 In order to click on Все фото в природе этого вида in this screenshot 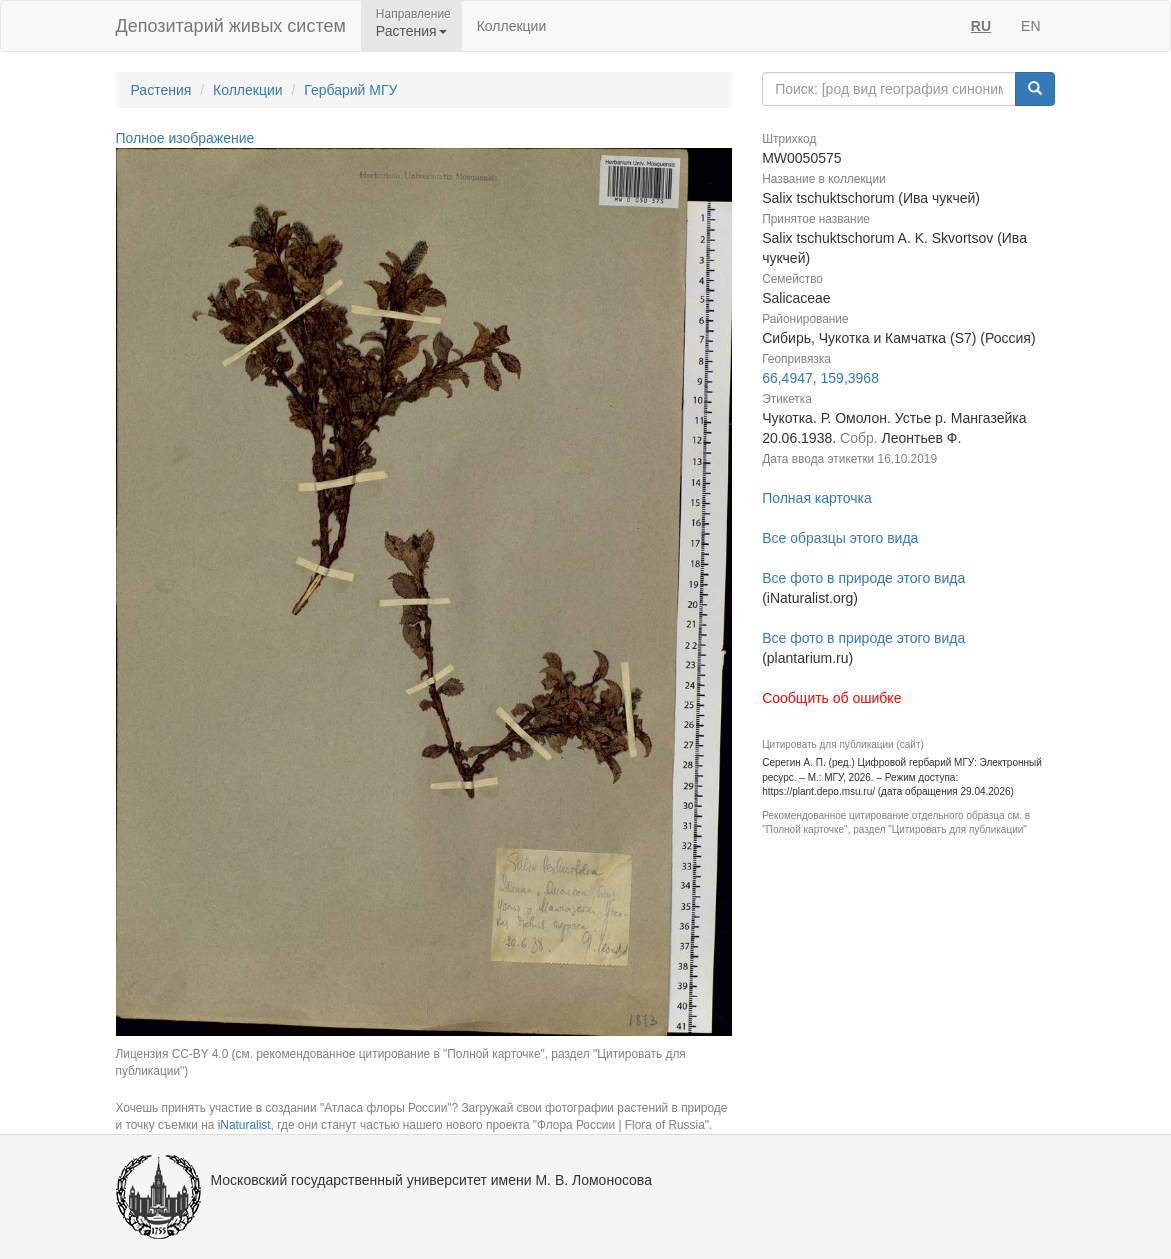, I will do `click(863, 578)`.